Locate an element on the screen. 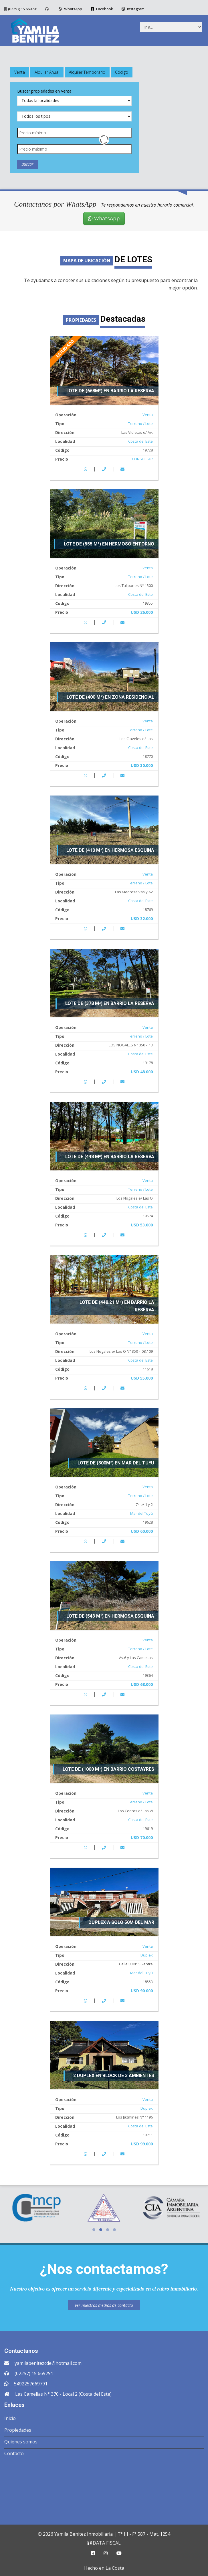  Inicio is located at coordinates (10, 2418).